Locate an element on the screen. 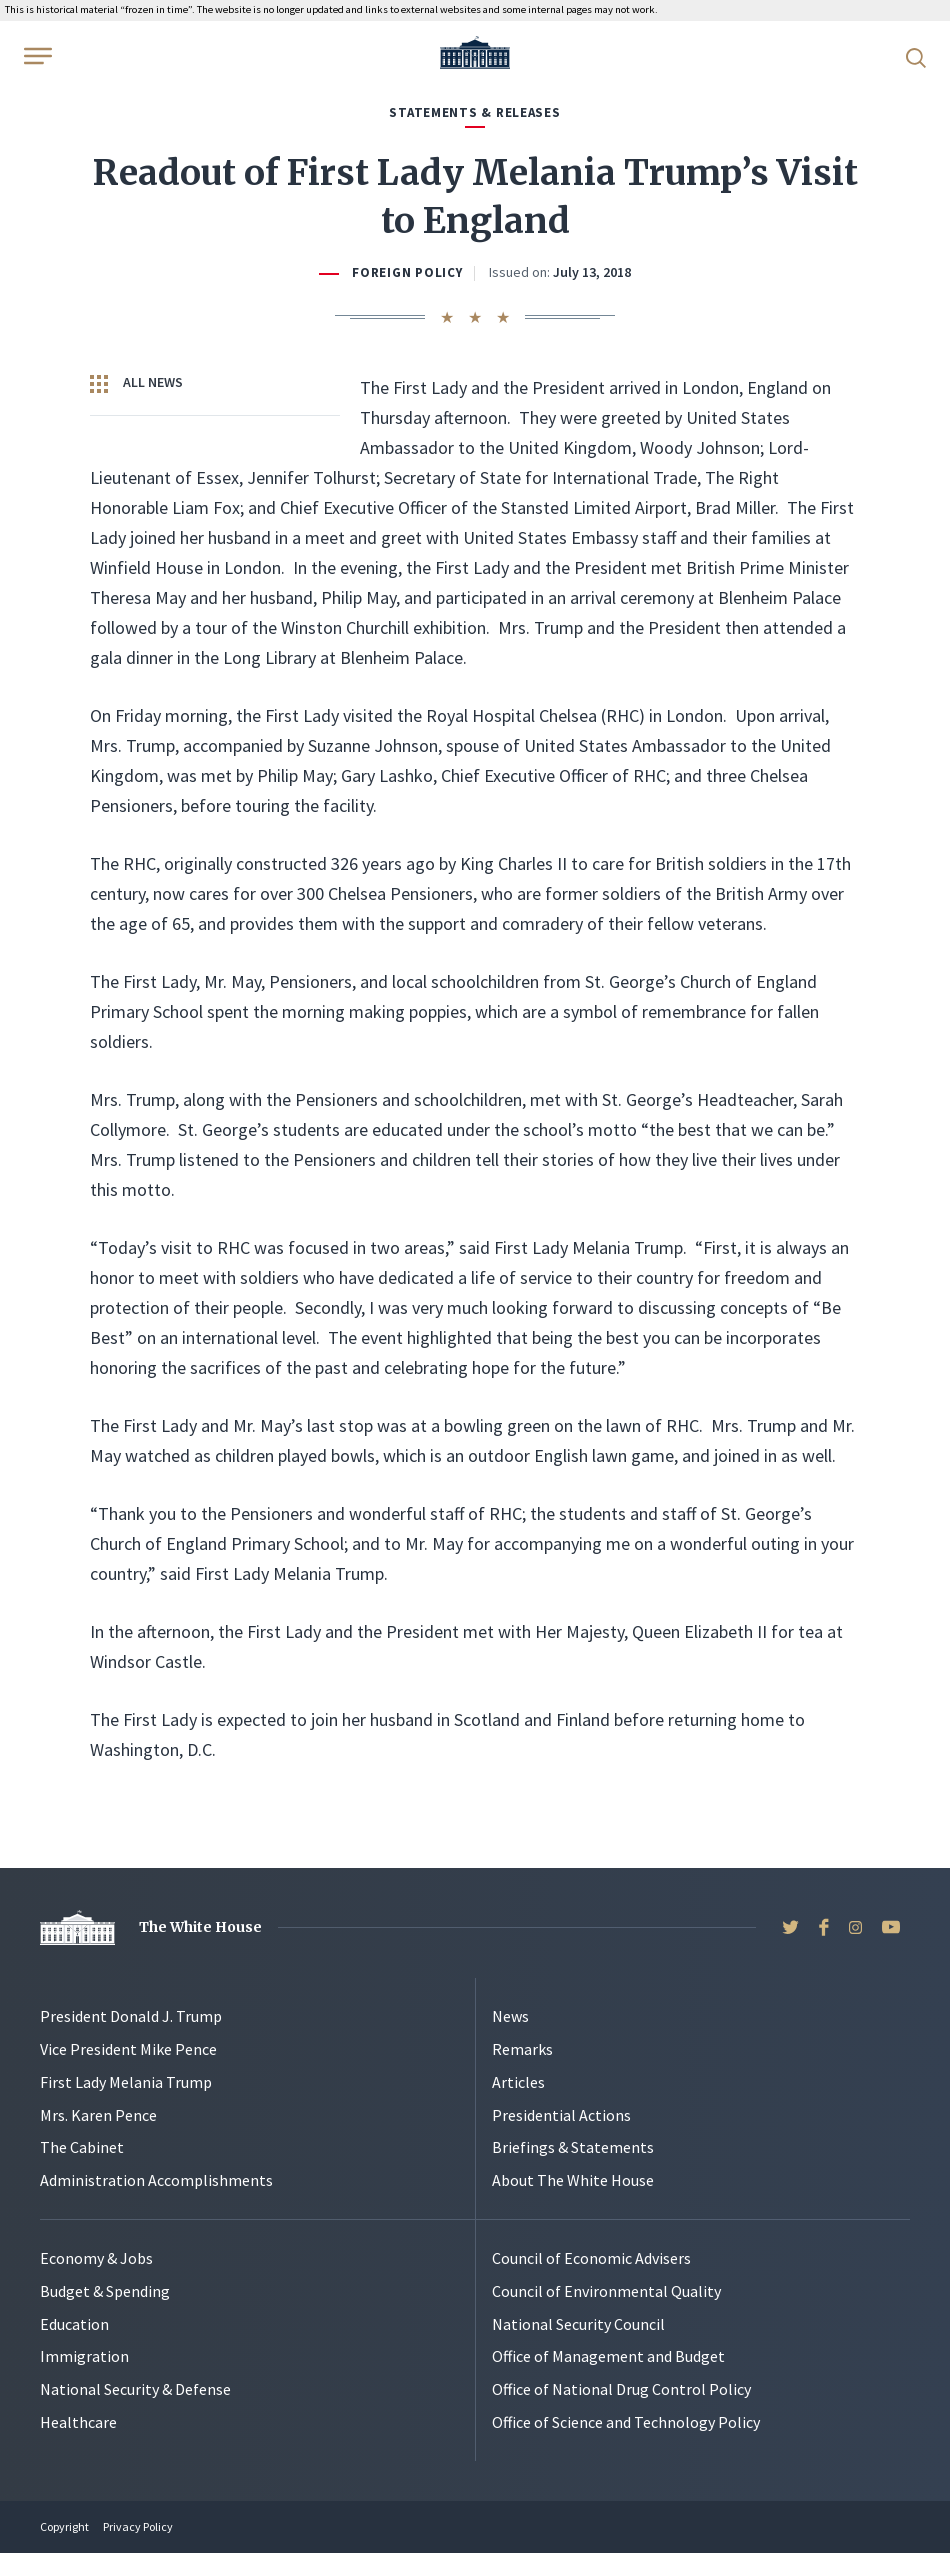 This screenshot has width=950, height=2553. Education is located at coordinates (74, 2324).